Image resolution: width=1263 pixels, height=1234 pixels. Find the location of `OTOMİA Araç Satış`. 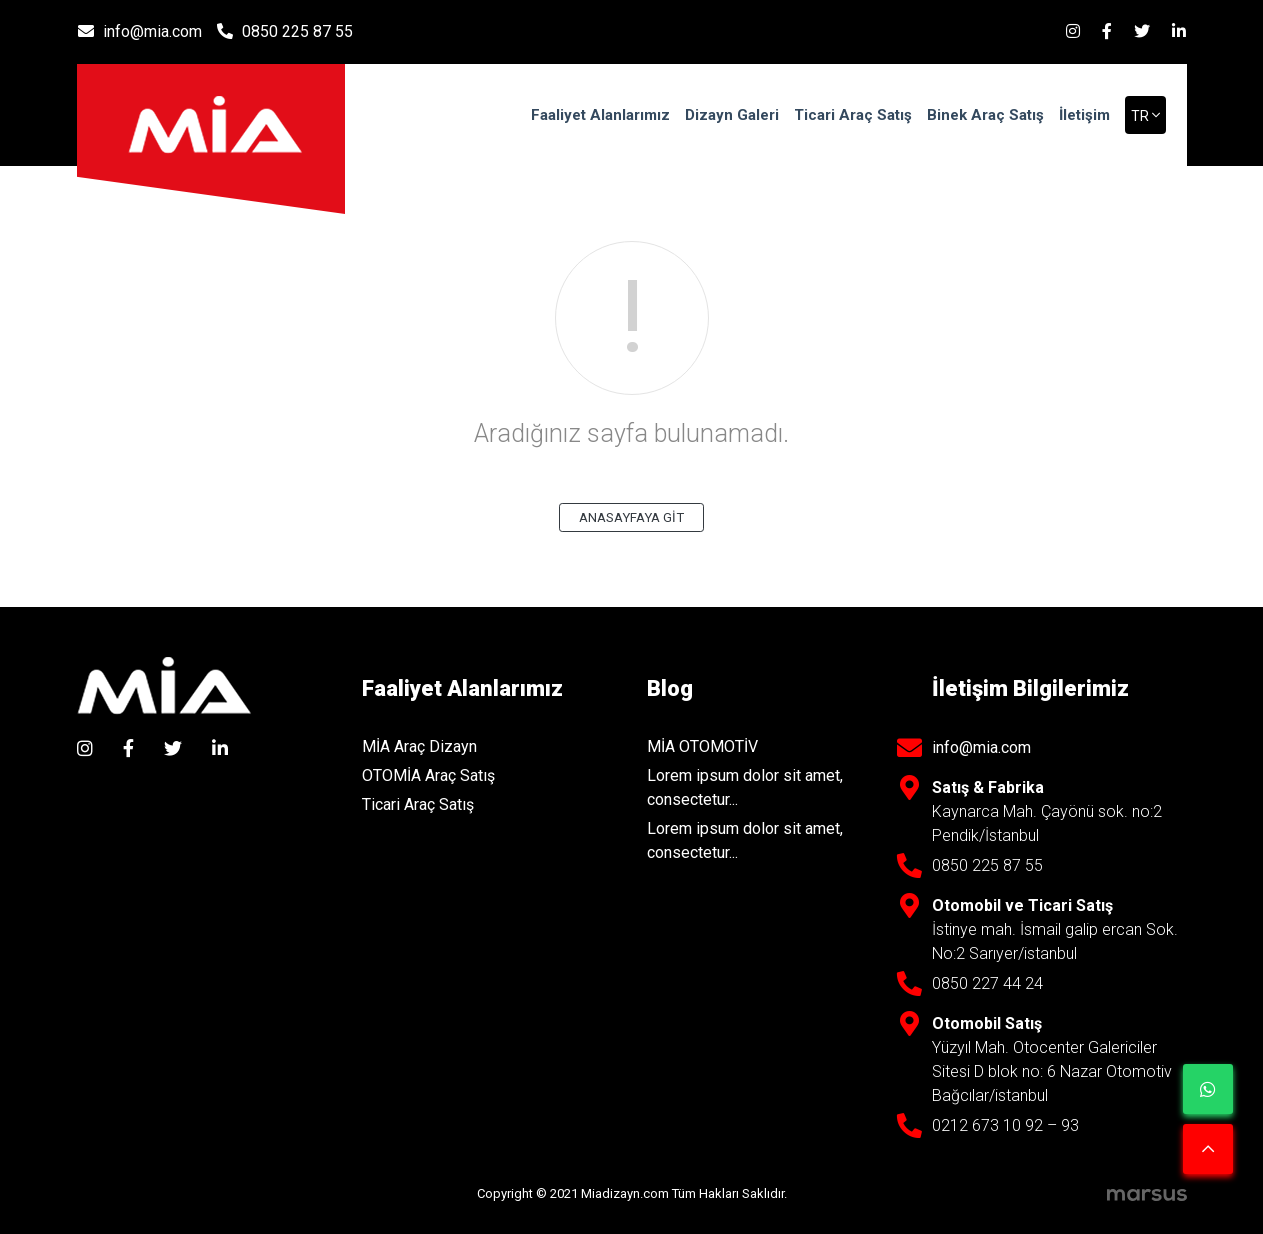

OTOMİA Araç Satış is located at coordinates (428, 775).